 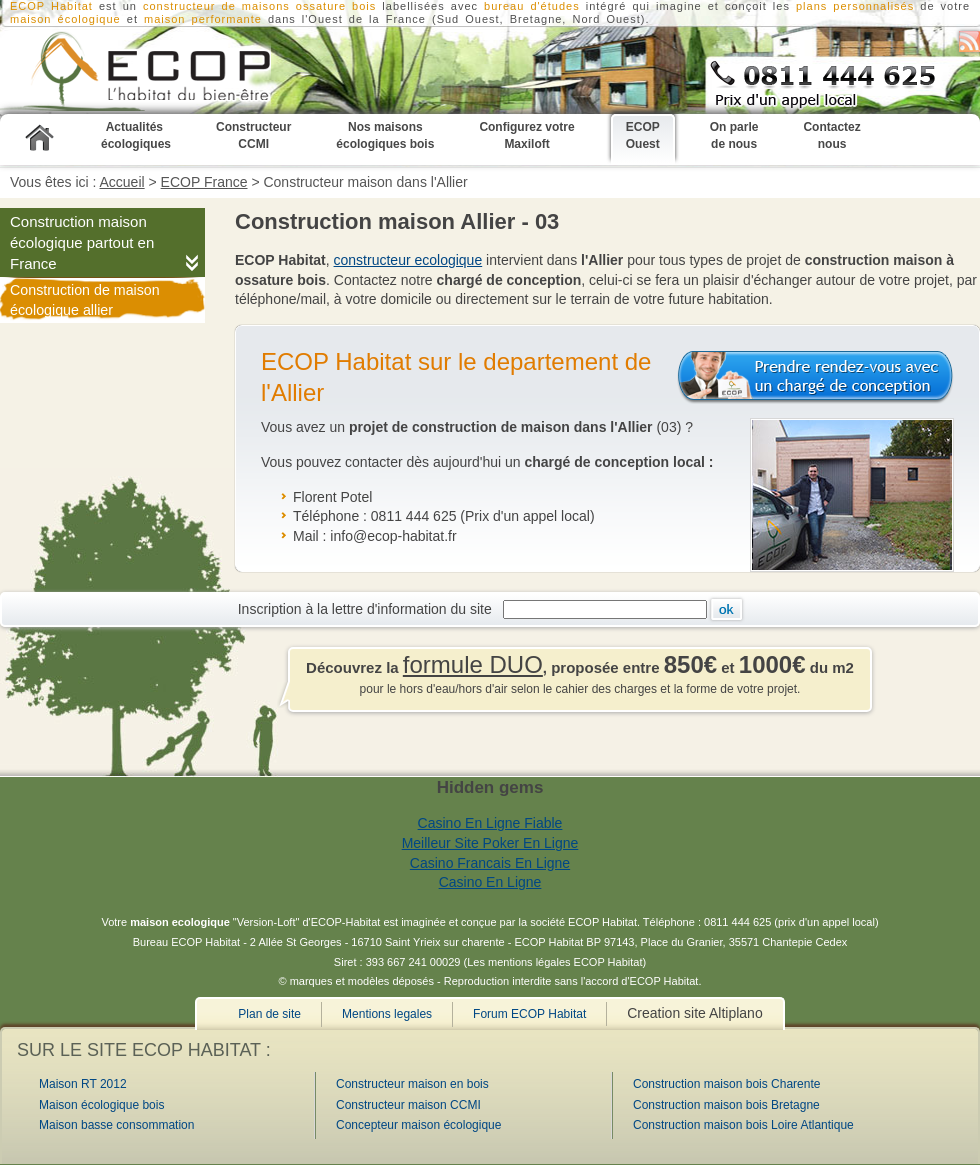 What do you see at coordinates (734, 135) in the screenshot?
I see `On parle de nous` at bounding box center [734, 135].